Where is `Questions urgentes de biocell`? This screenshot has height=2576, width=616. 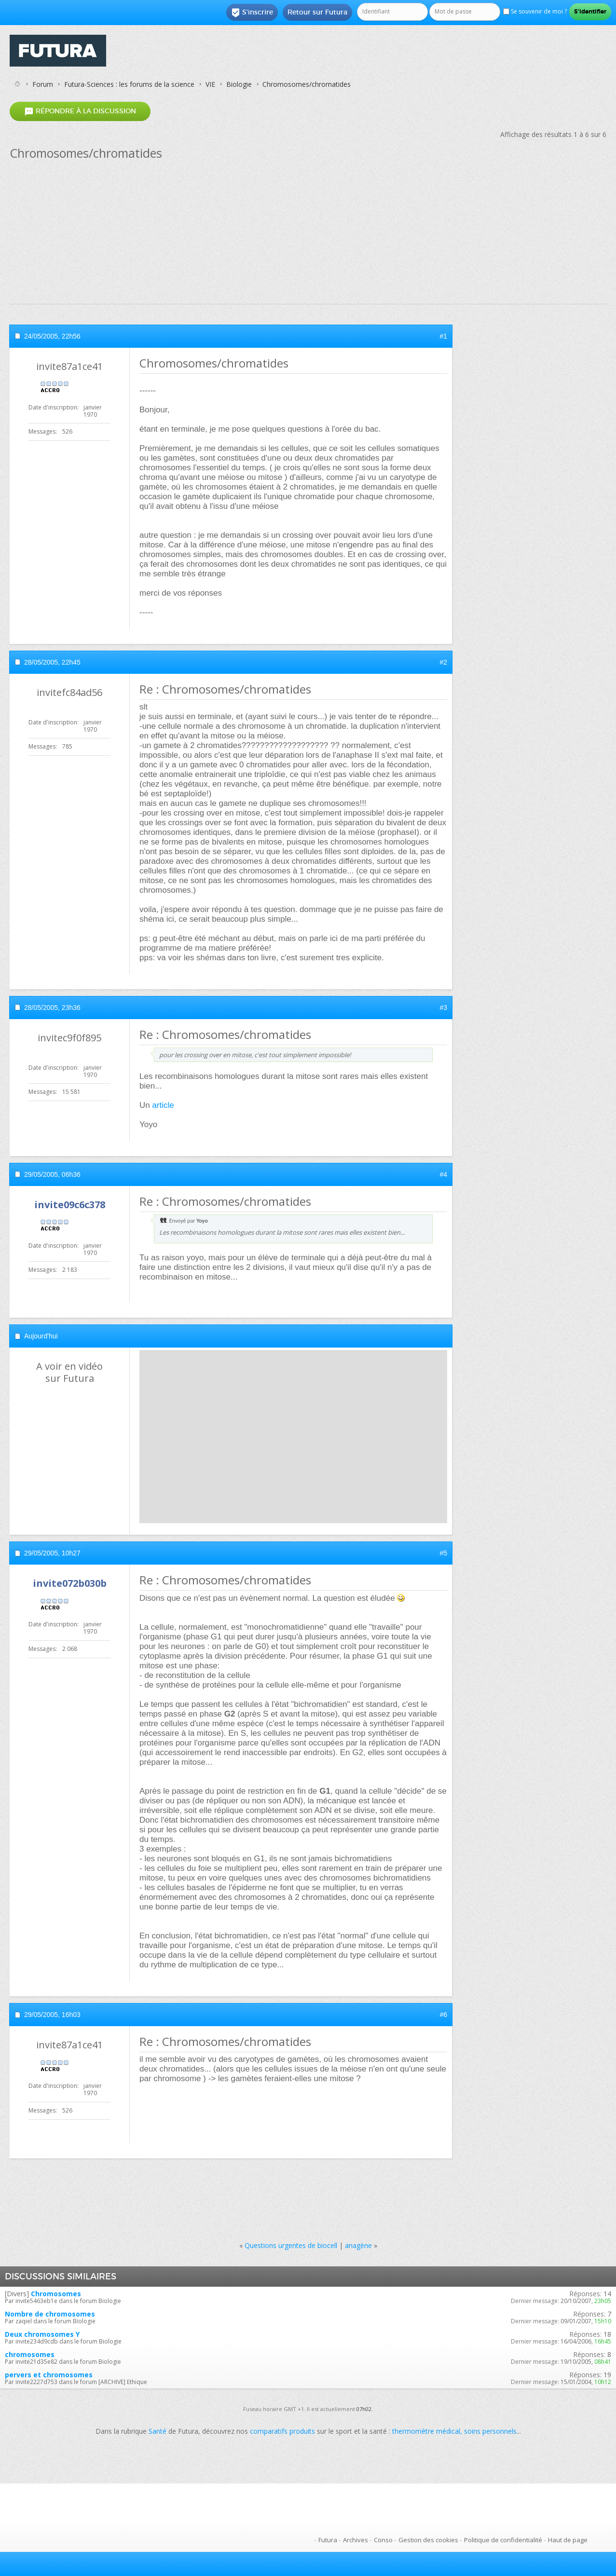 Questions urgentes de biocell is located at coordinates (291, 2245).